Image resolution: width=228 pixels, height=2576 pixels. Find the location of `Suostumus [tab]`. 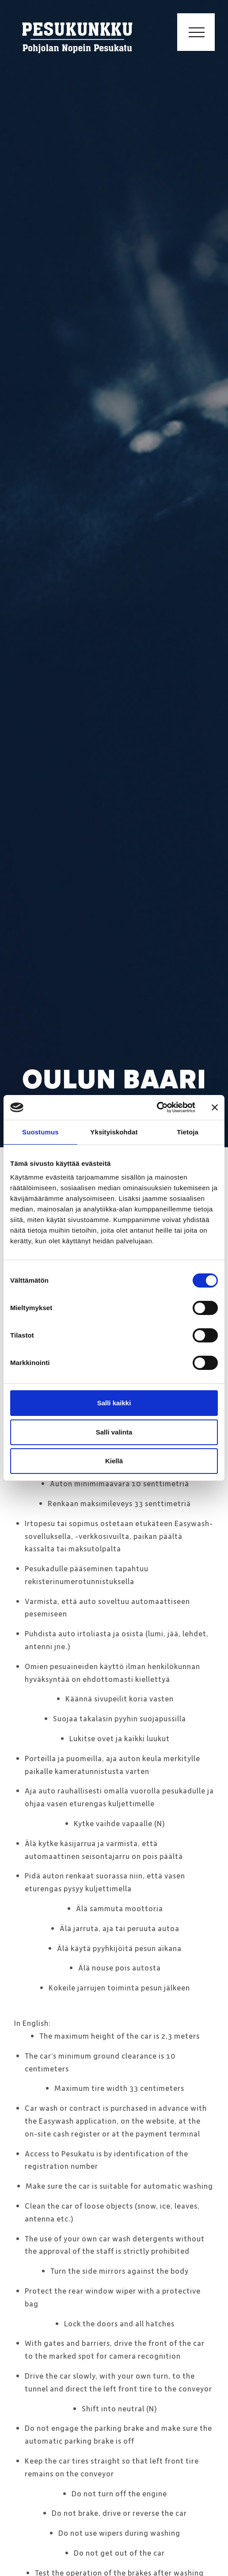

Suostumus [tab] is located at coordinates (40, 1132).